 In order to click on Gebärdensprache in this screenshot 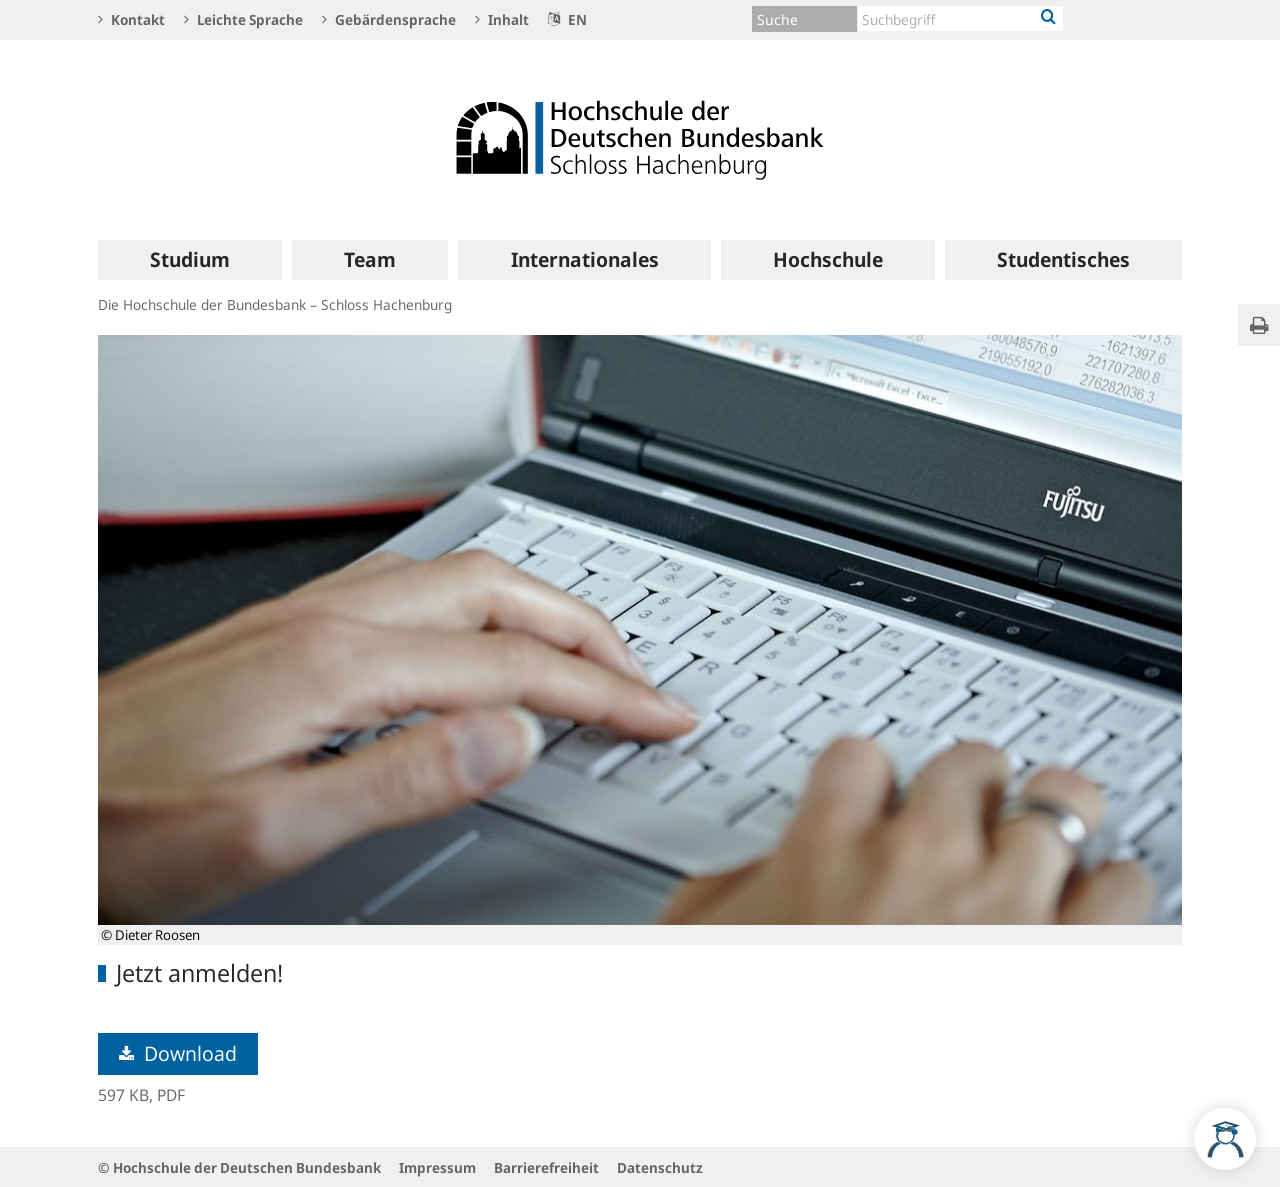, I will do `click(389, 19)`.